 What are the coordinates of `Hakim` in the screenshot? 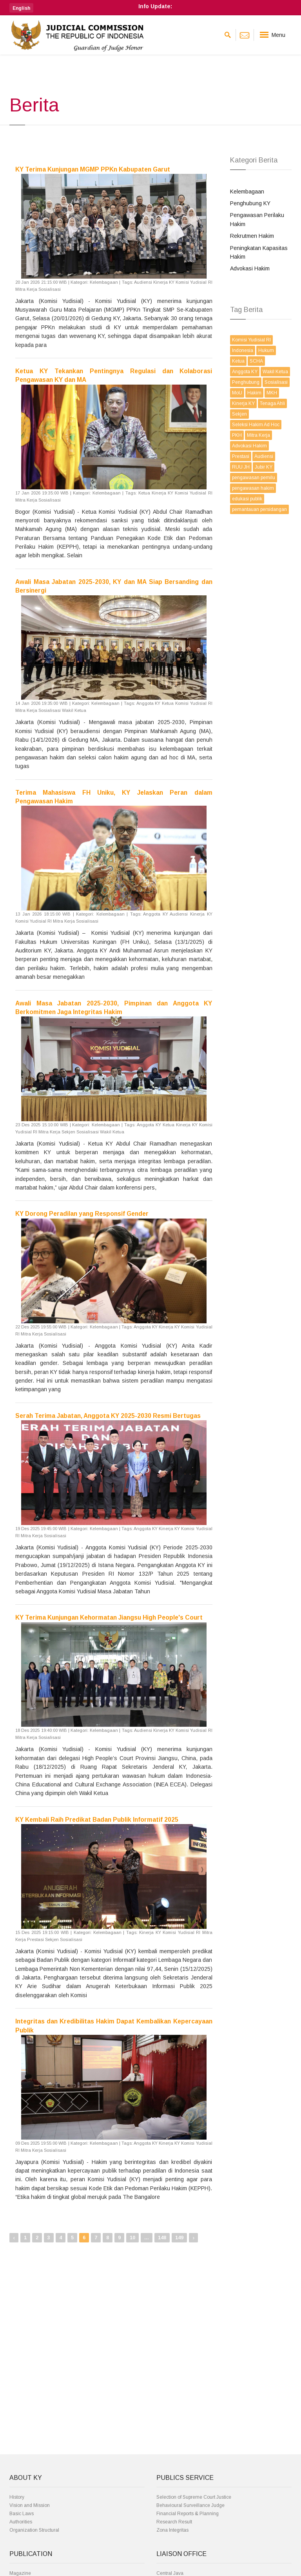 It's located at (254, 393).